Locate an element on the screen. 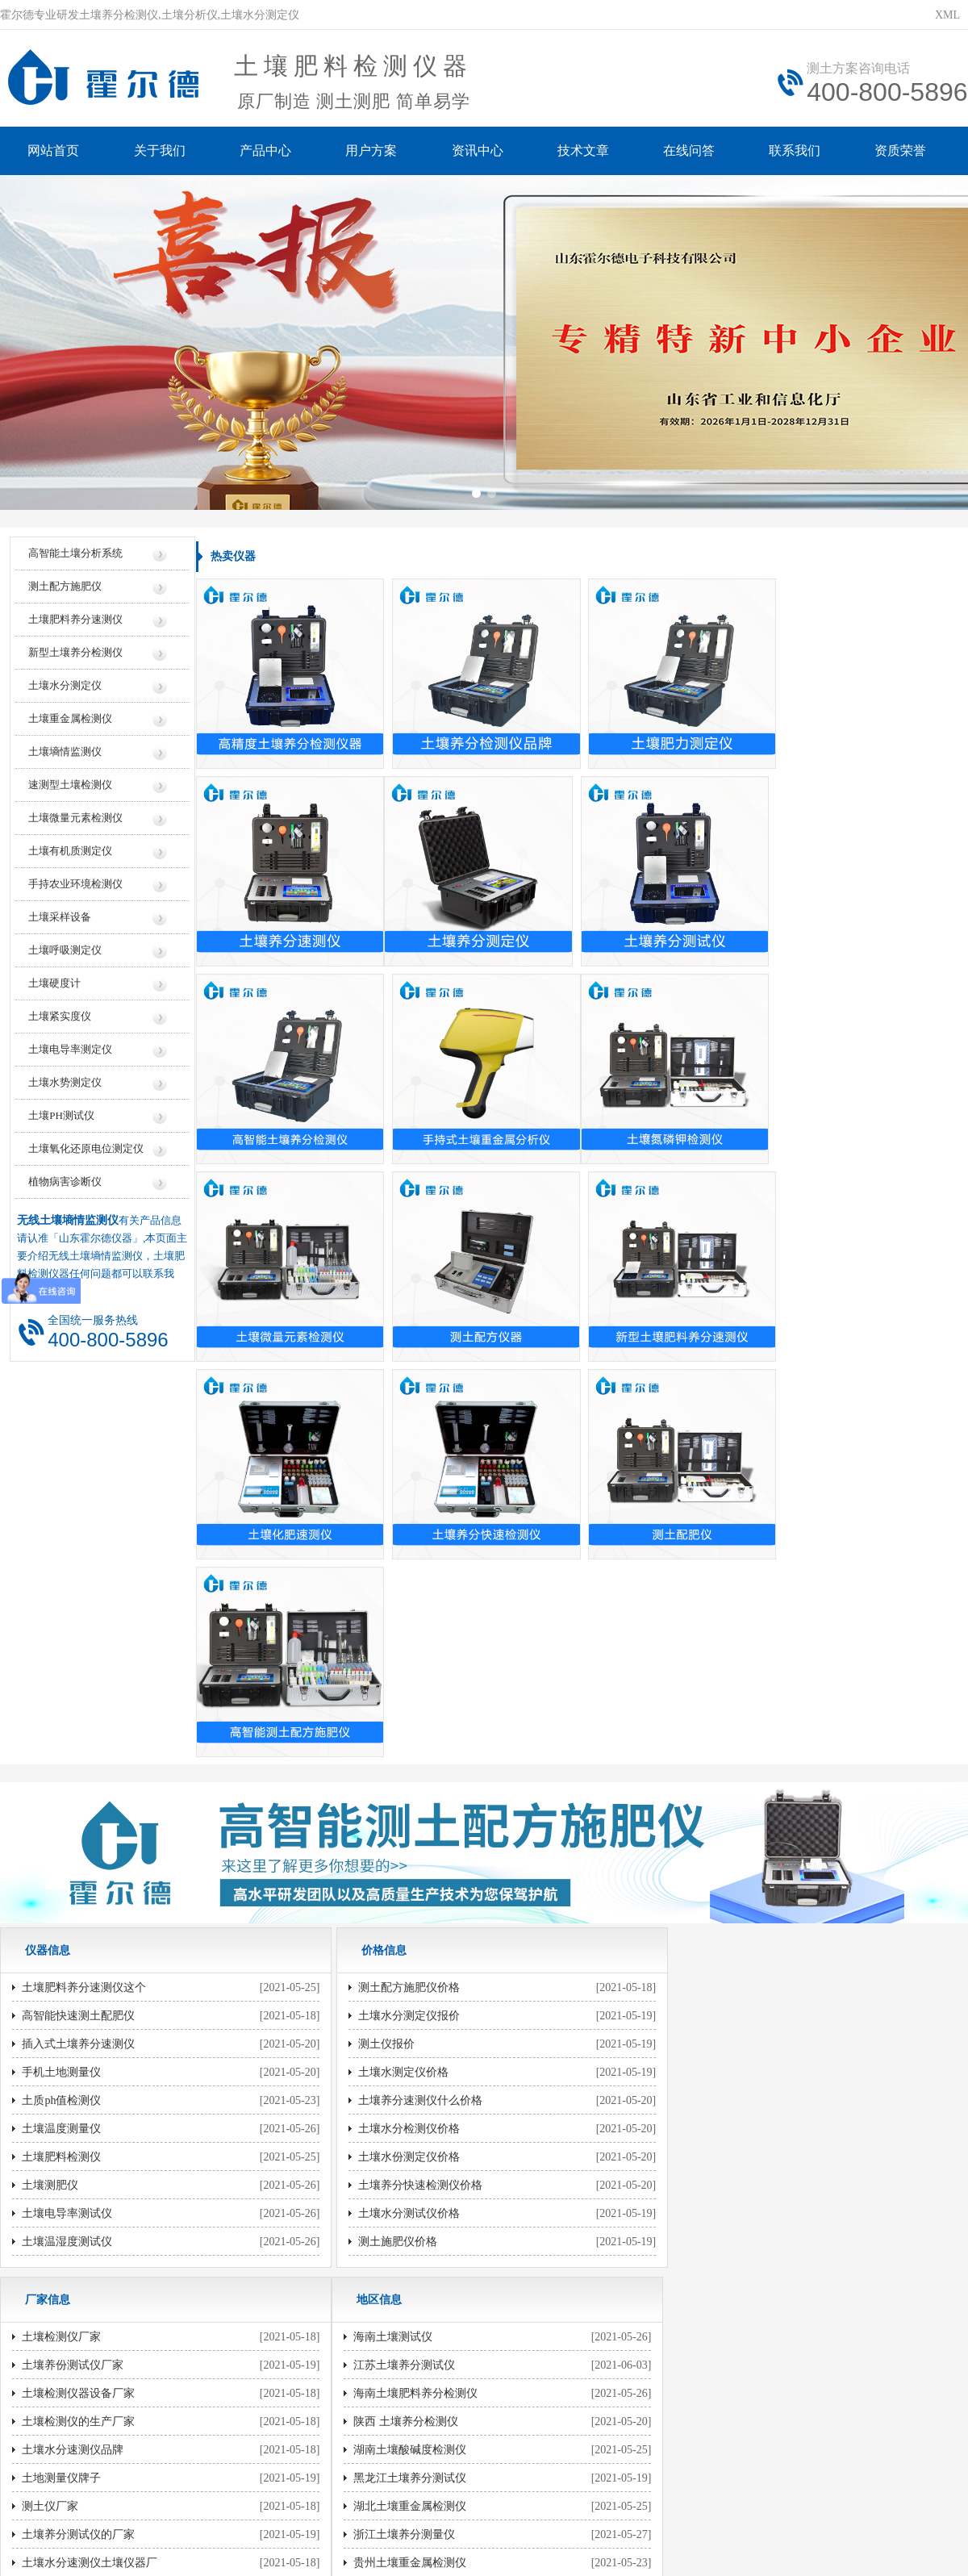 Image resolution: width=968 pixels, height=2576 pixels. 土地测量仪牌子 is located at coordinates (709, 1731).